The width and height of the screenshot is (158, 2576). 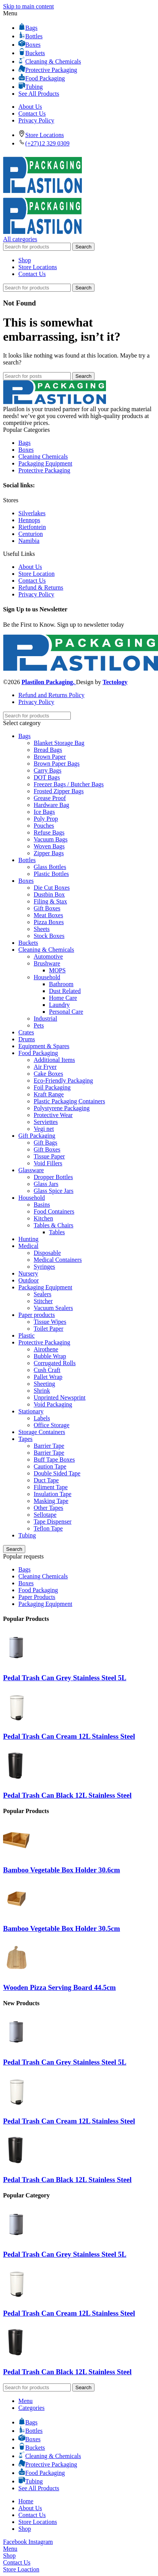 What do you see at coordinates (28, 540) in the screenshot?
I see `Namibia` at bounding box center [28, 540].